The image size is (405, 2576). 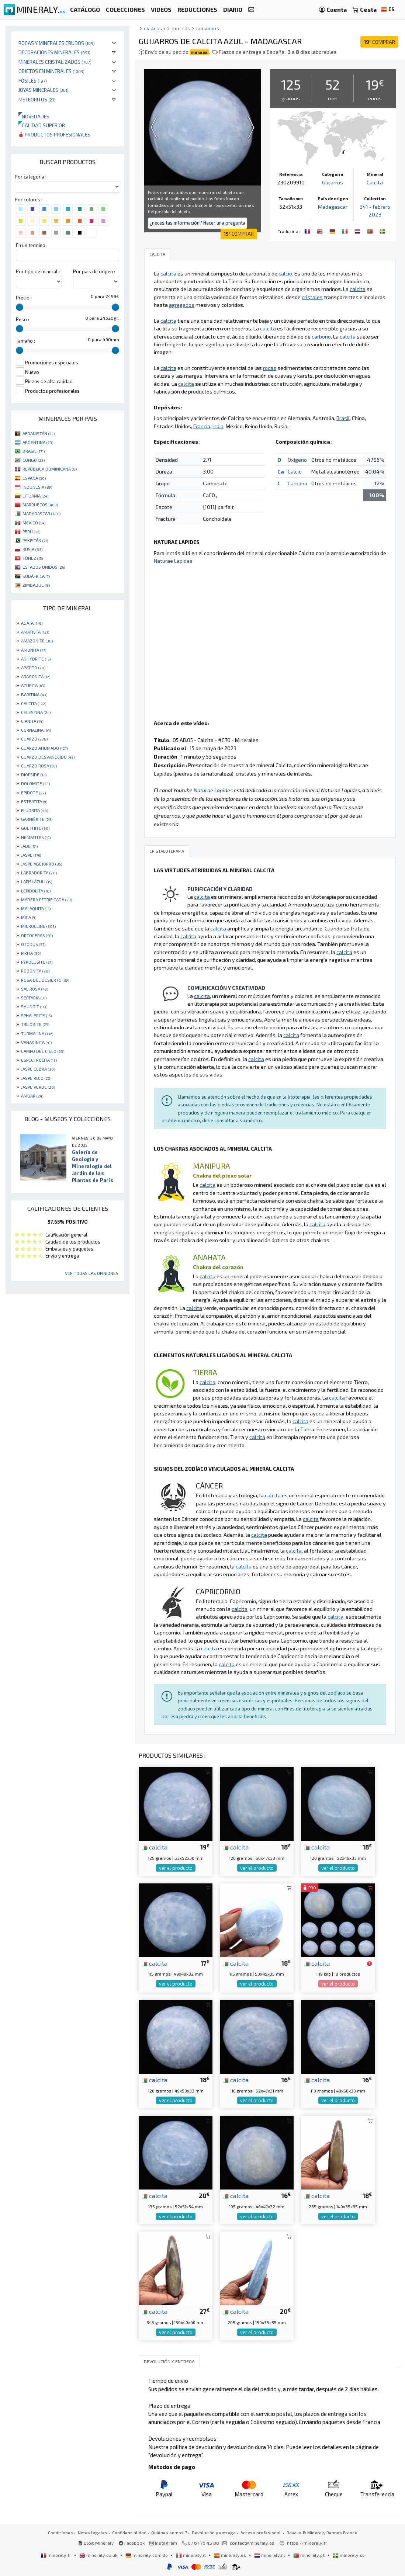 What do you see at coordinates (39, 765) in the screenshot?
I see `CUARZO ROSA` at bounding box center [39, 765].